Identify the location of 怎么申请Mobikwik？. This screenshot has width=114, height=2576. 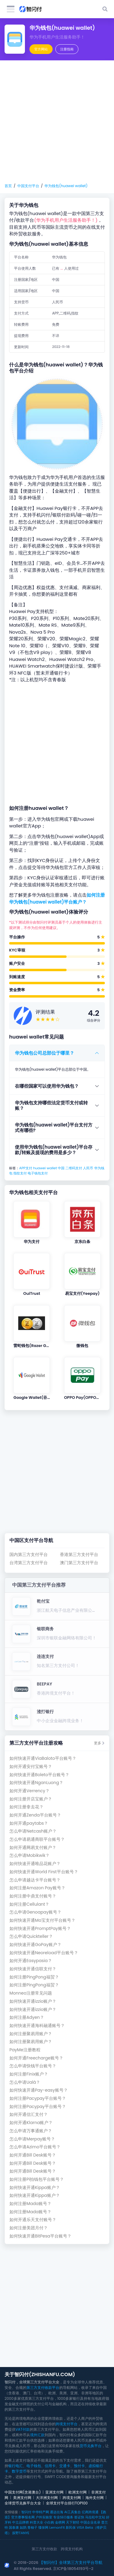
(29, 1855).